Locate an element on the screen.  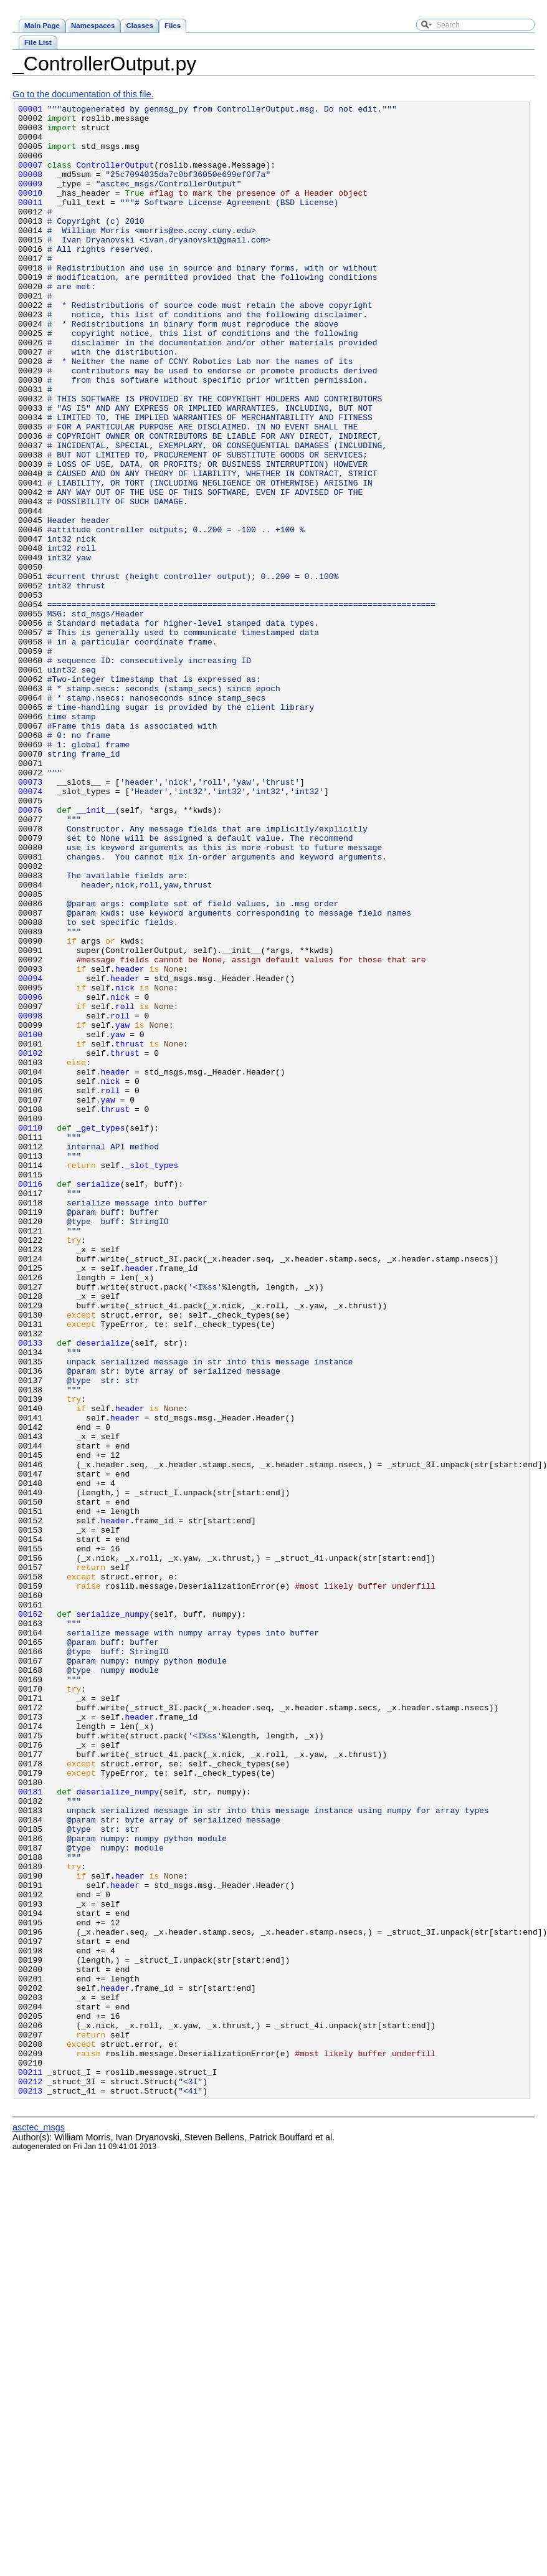
00074 is located at coordinates (30, 929).